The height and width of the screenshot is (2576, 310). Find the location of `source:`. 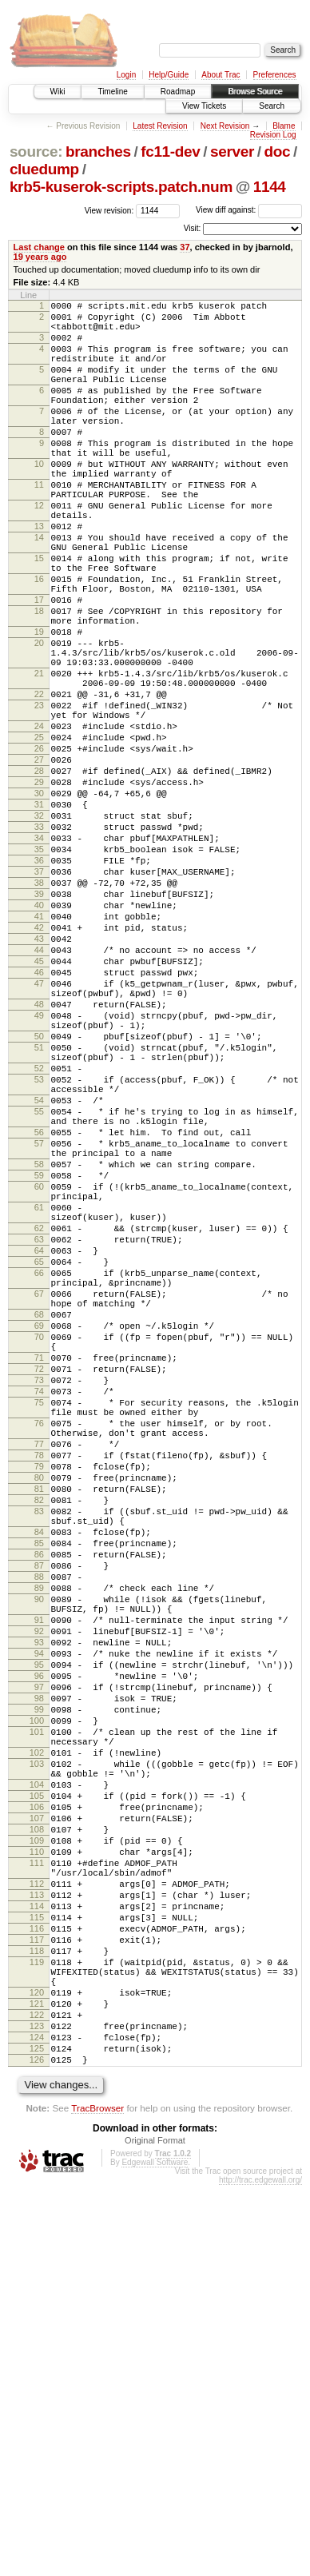

source: is located at coordinates (36, 151).